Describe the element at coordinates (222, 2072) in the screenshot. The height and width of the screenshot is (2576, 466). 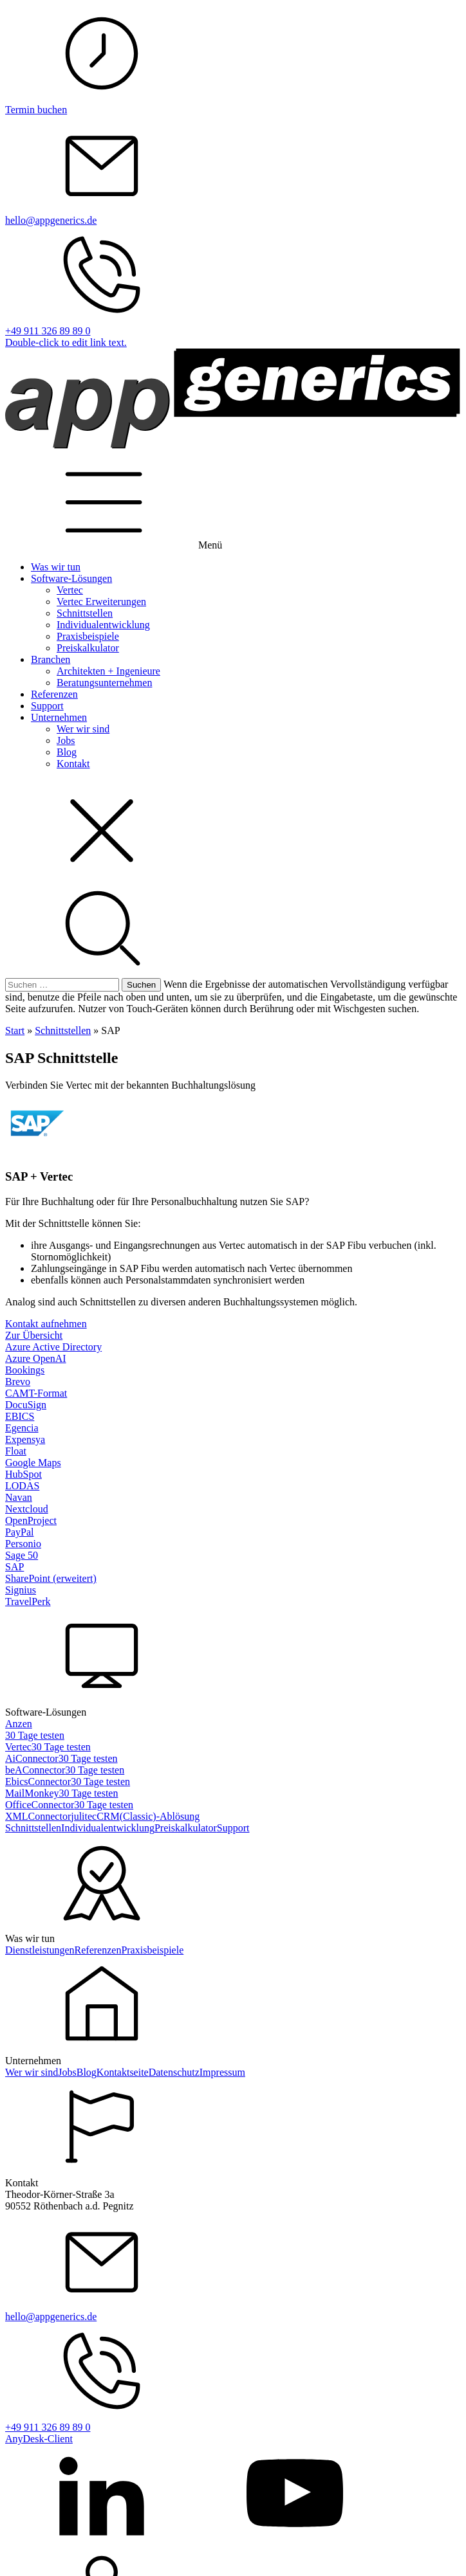
I see `Impressum` at that location.